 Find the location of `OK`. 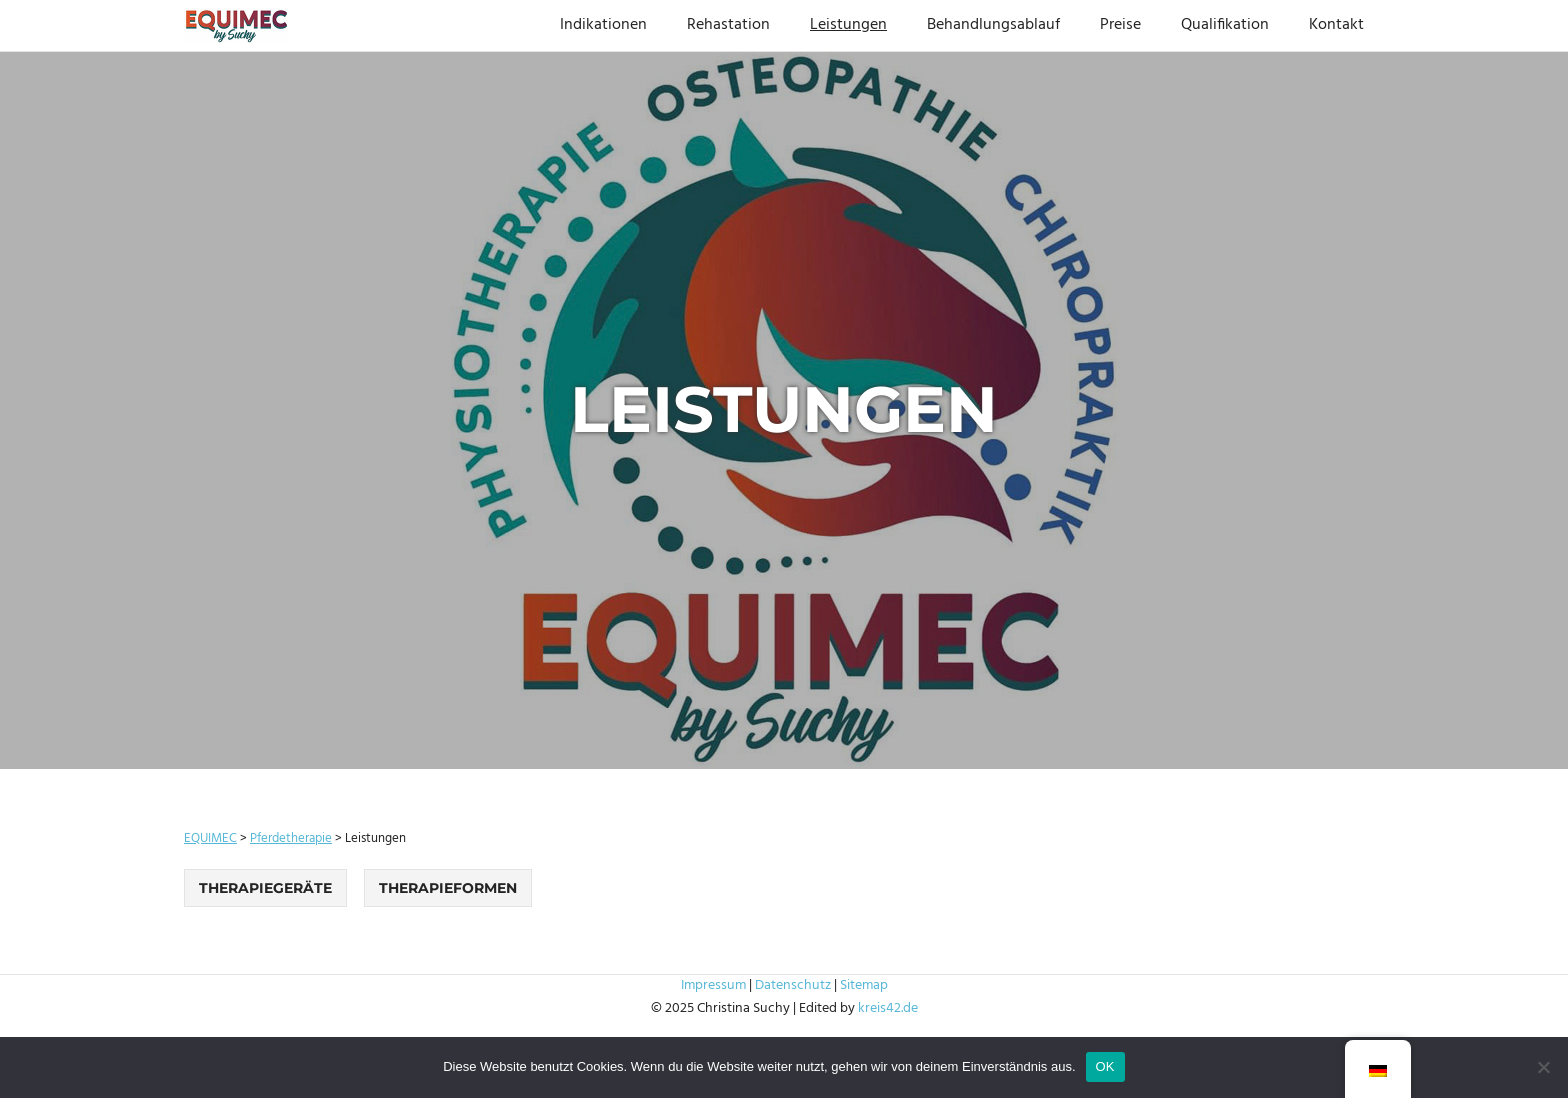

OK is located at coordinates (1105, 1066).